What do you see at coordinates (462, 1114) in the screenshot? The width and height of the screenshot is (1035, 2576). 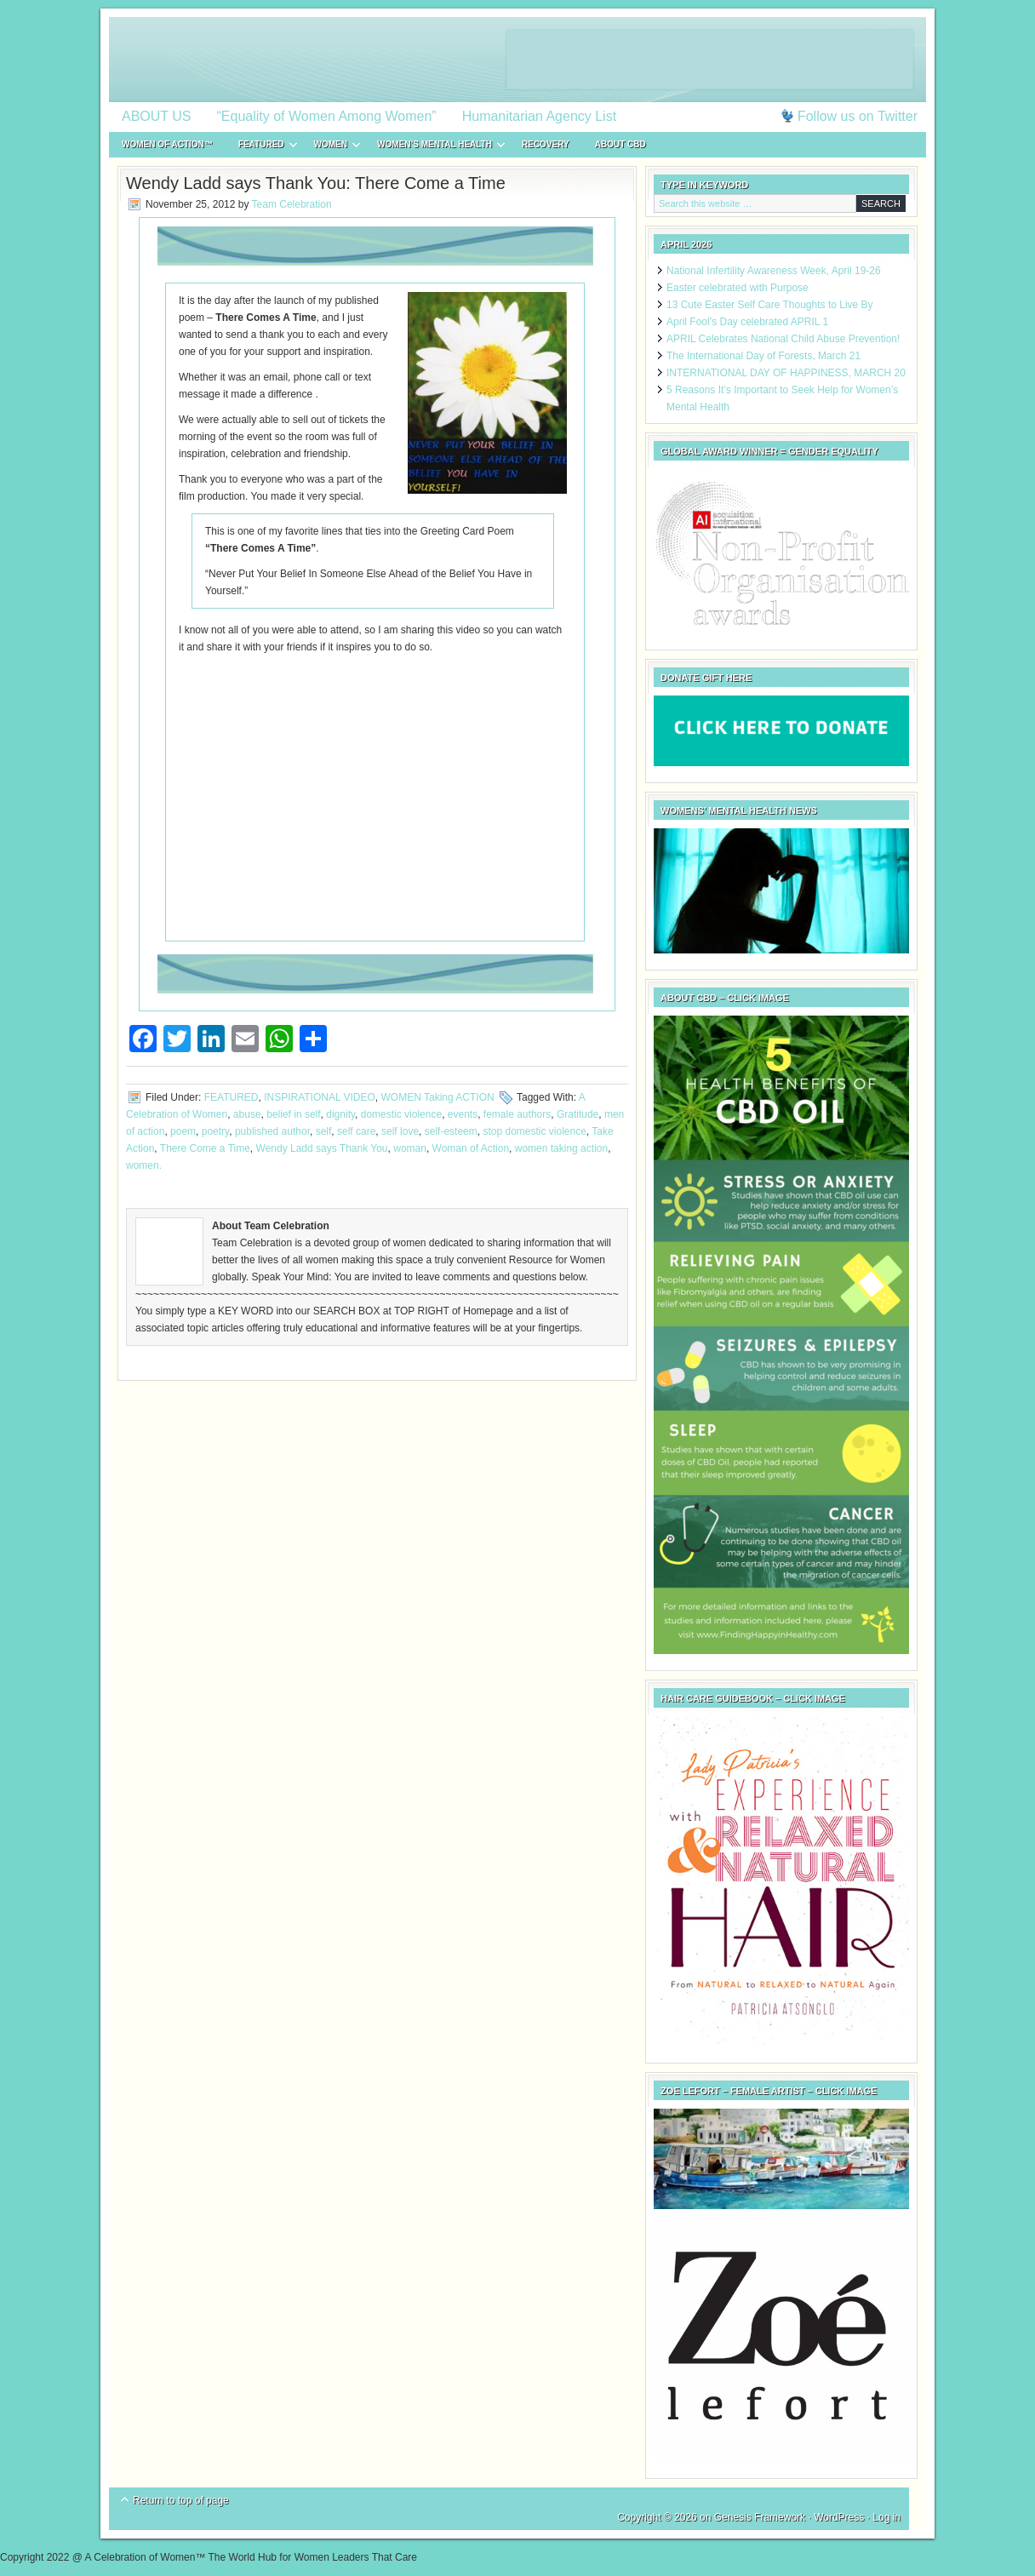 I see `events` at bounding box center [462, 1114].